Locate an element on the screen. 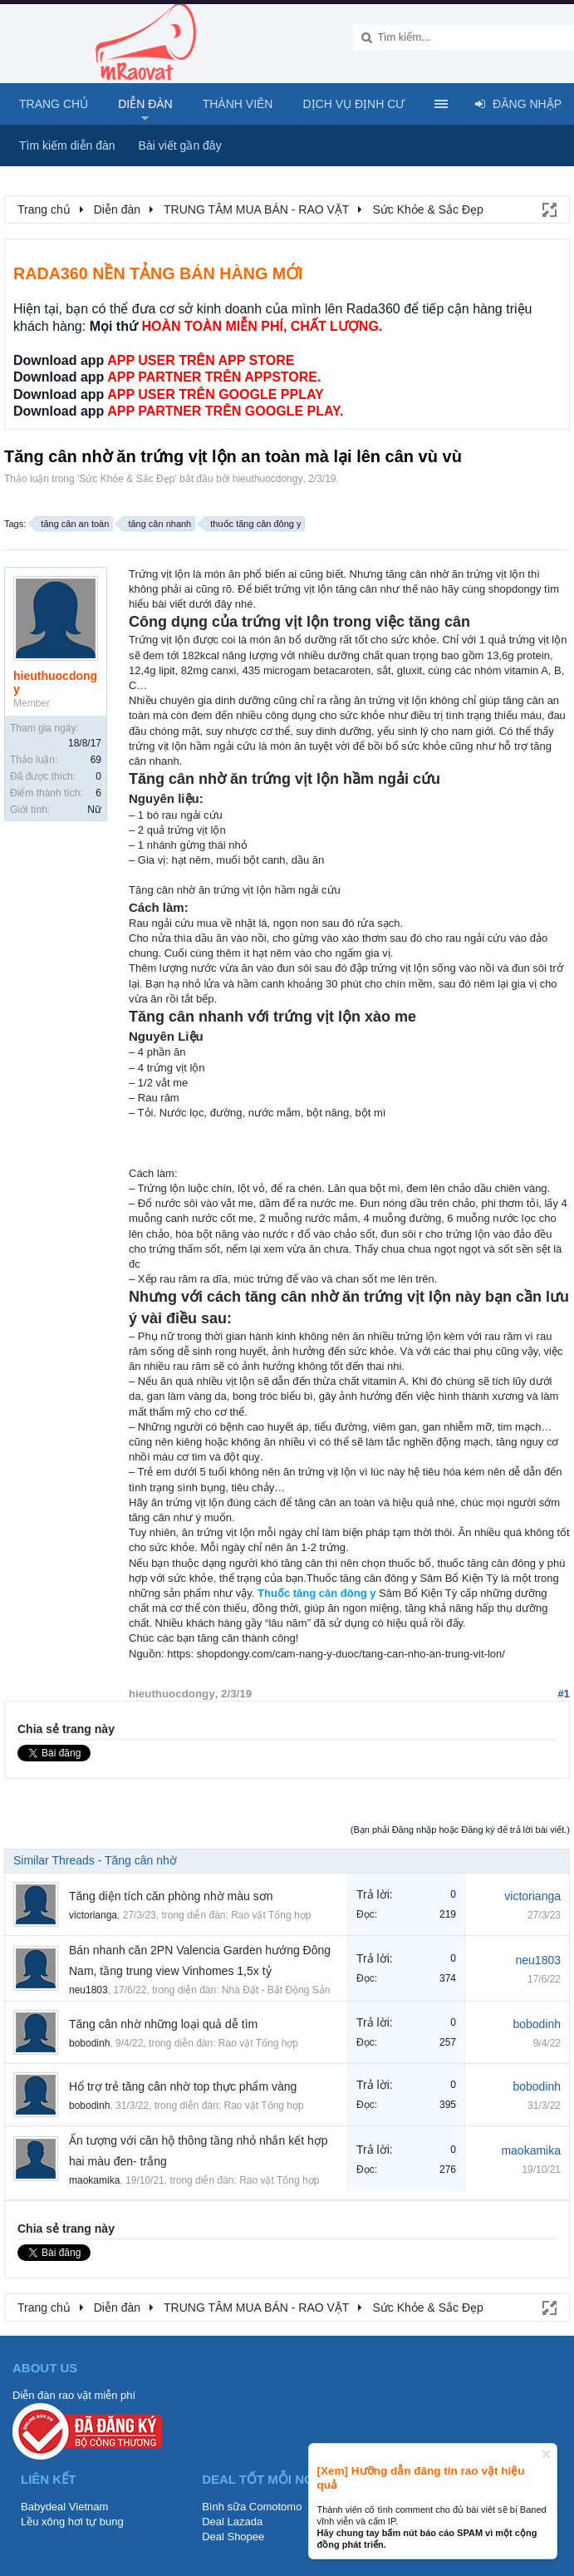  Deal Lazada is located at coordinates (232, 2521).